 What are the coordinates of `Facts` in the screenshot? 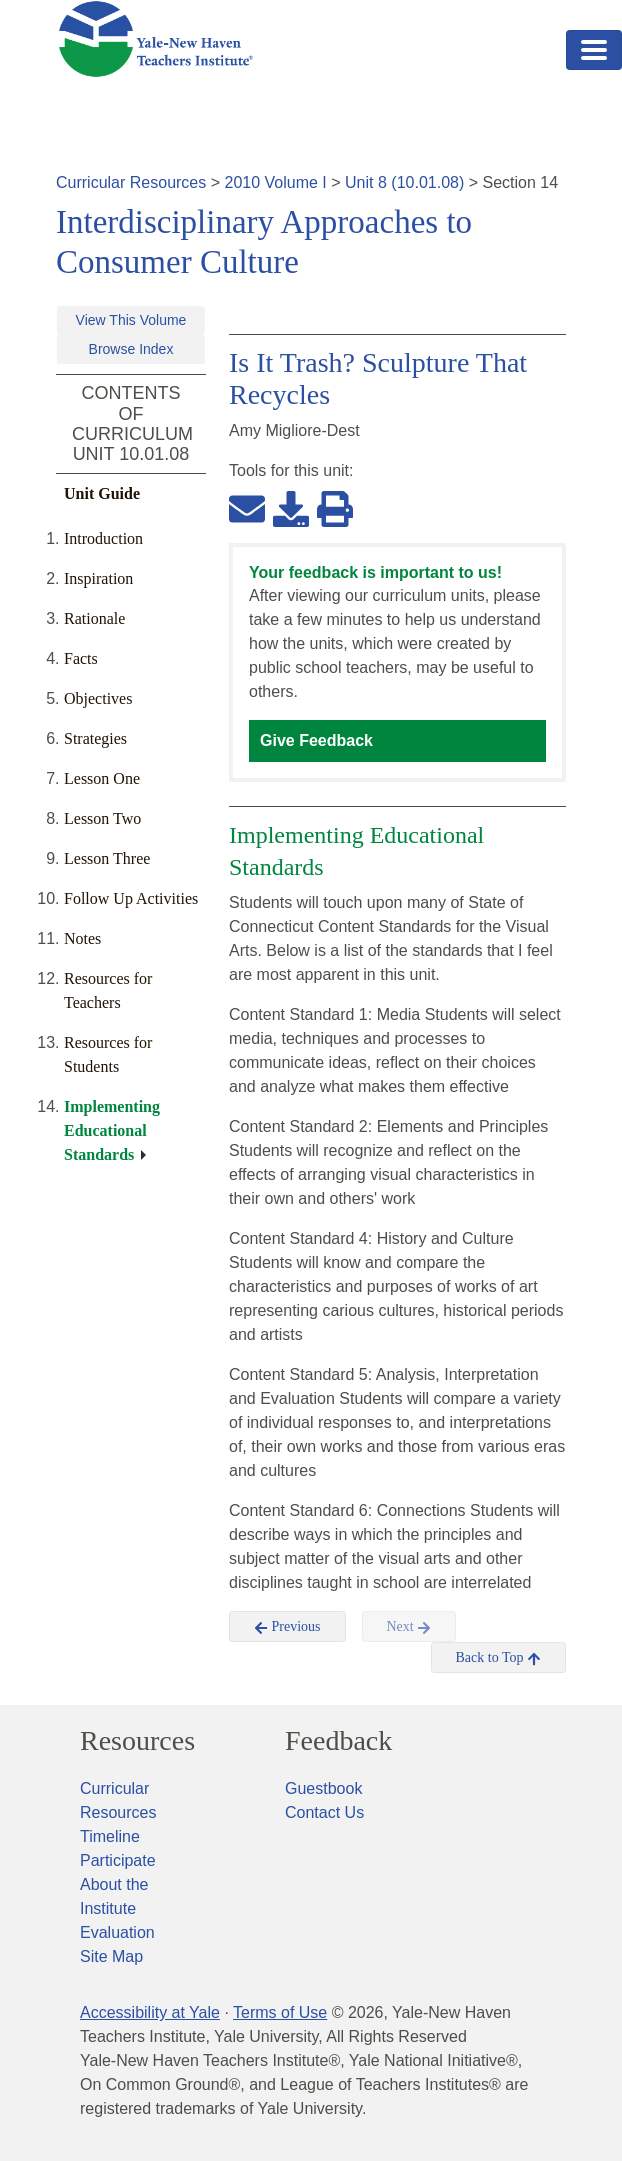 It's located at (81, 658).